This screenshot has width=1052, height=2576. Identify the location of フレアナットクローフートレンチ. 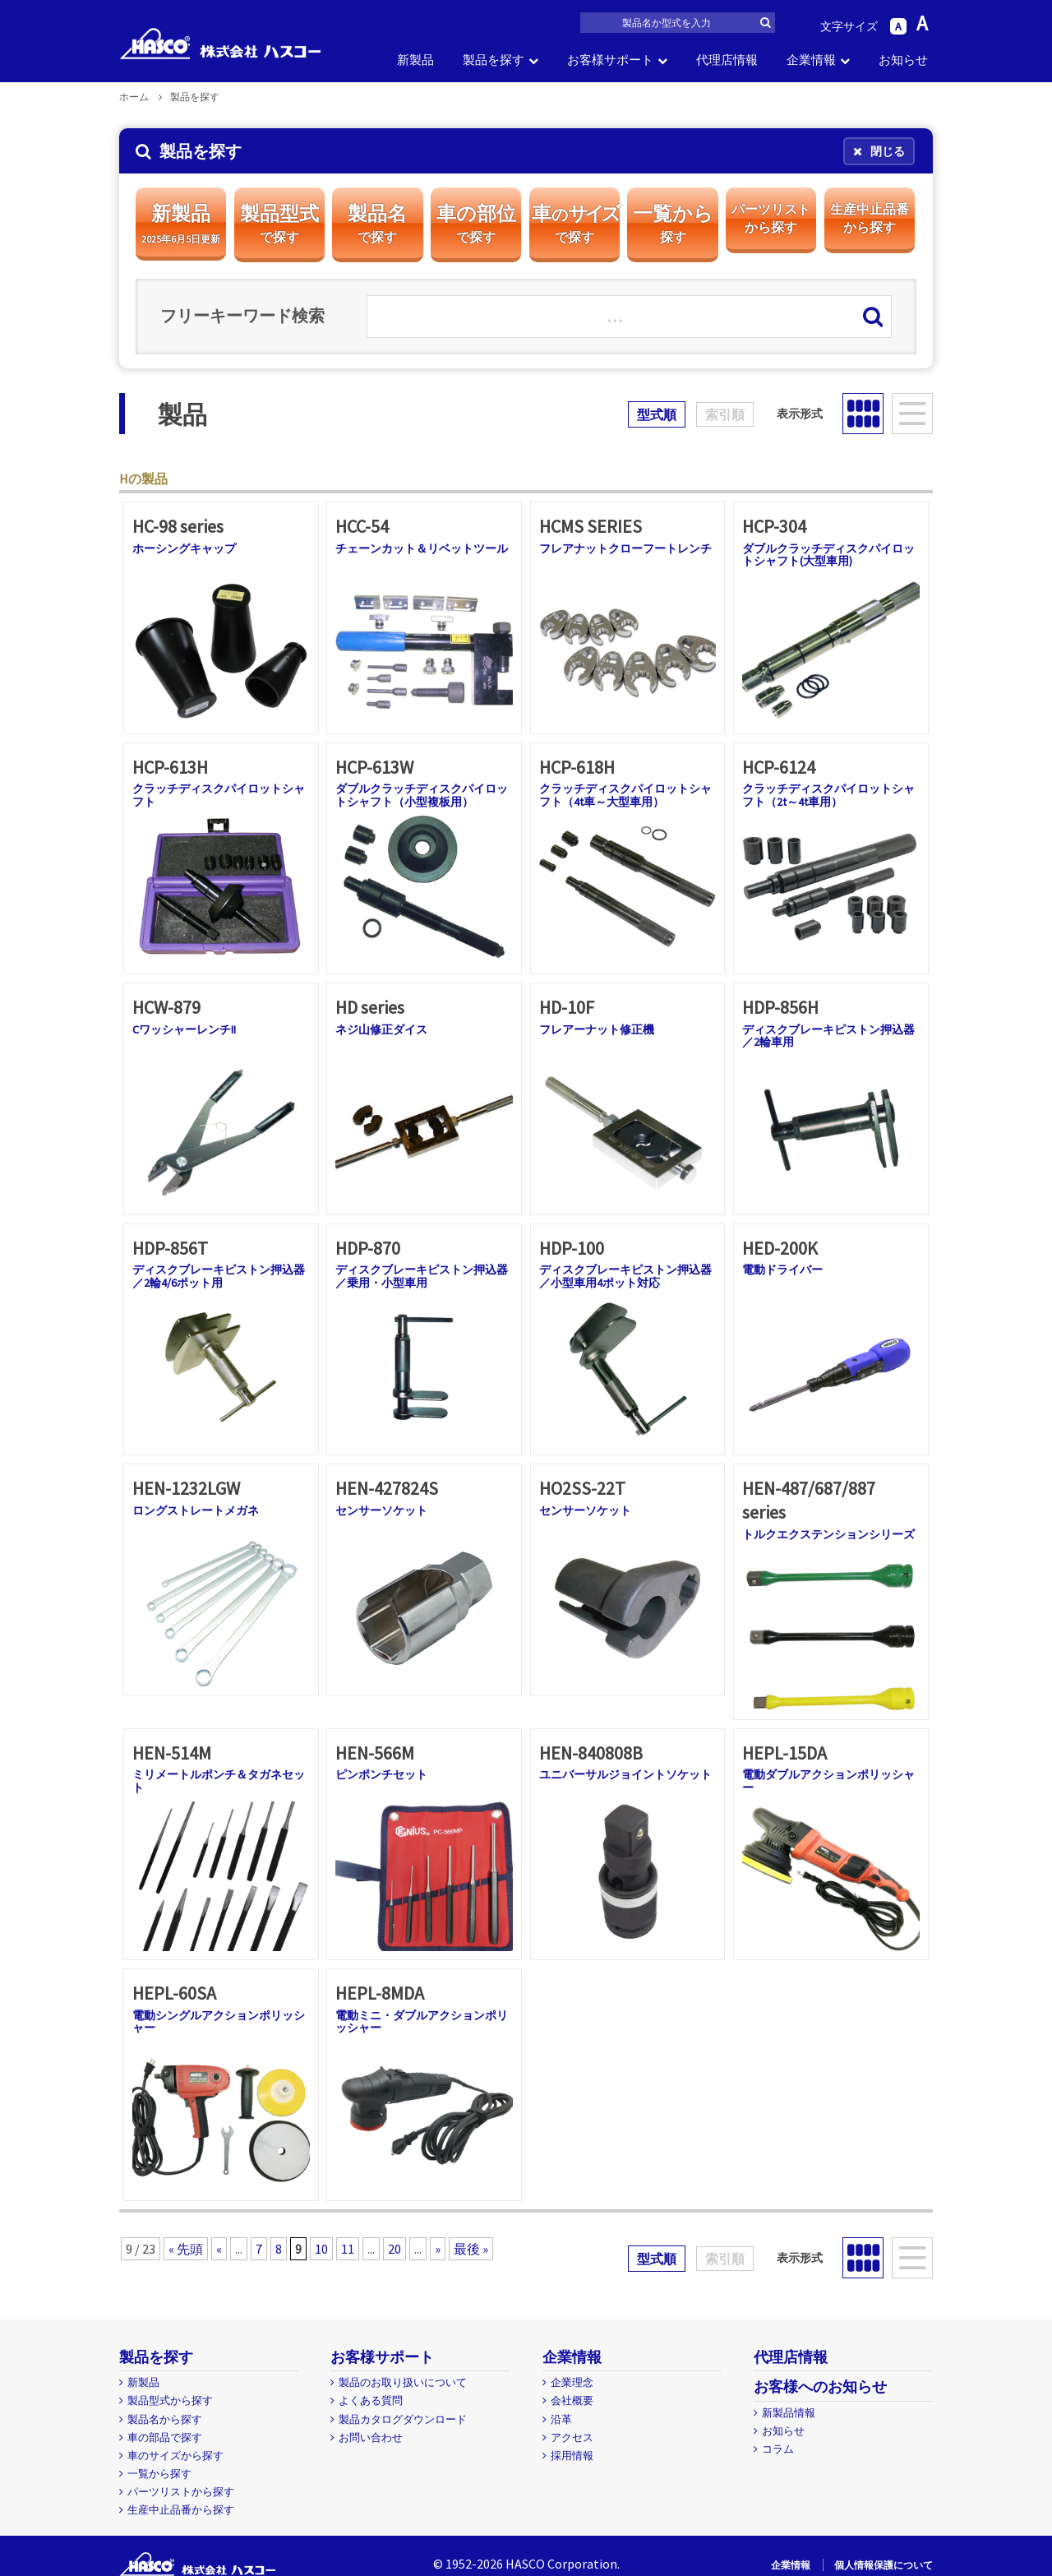
(625, 548).